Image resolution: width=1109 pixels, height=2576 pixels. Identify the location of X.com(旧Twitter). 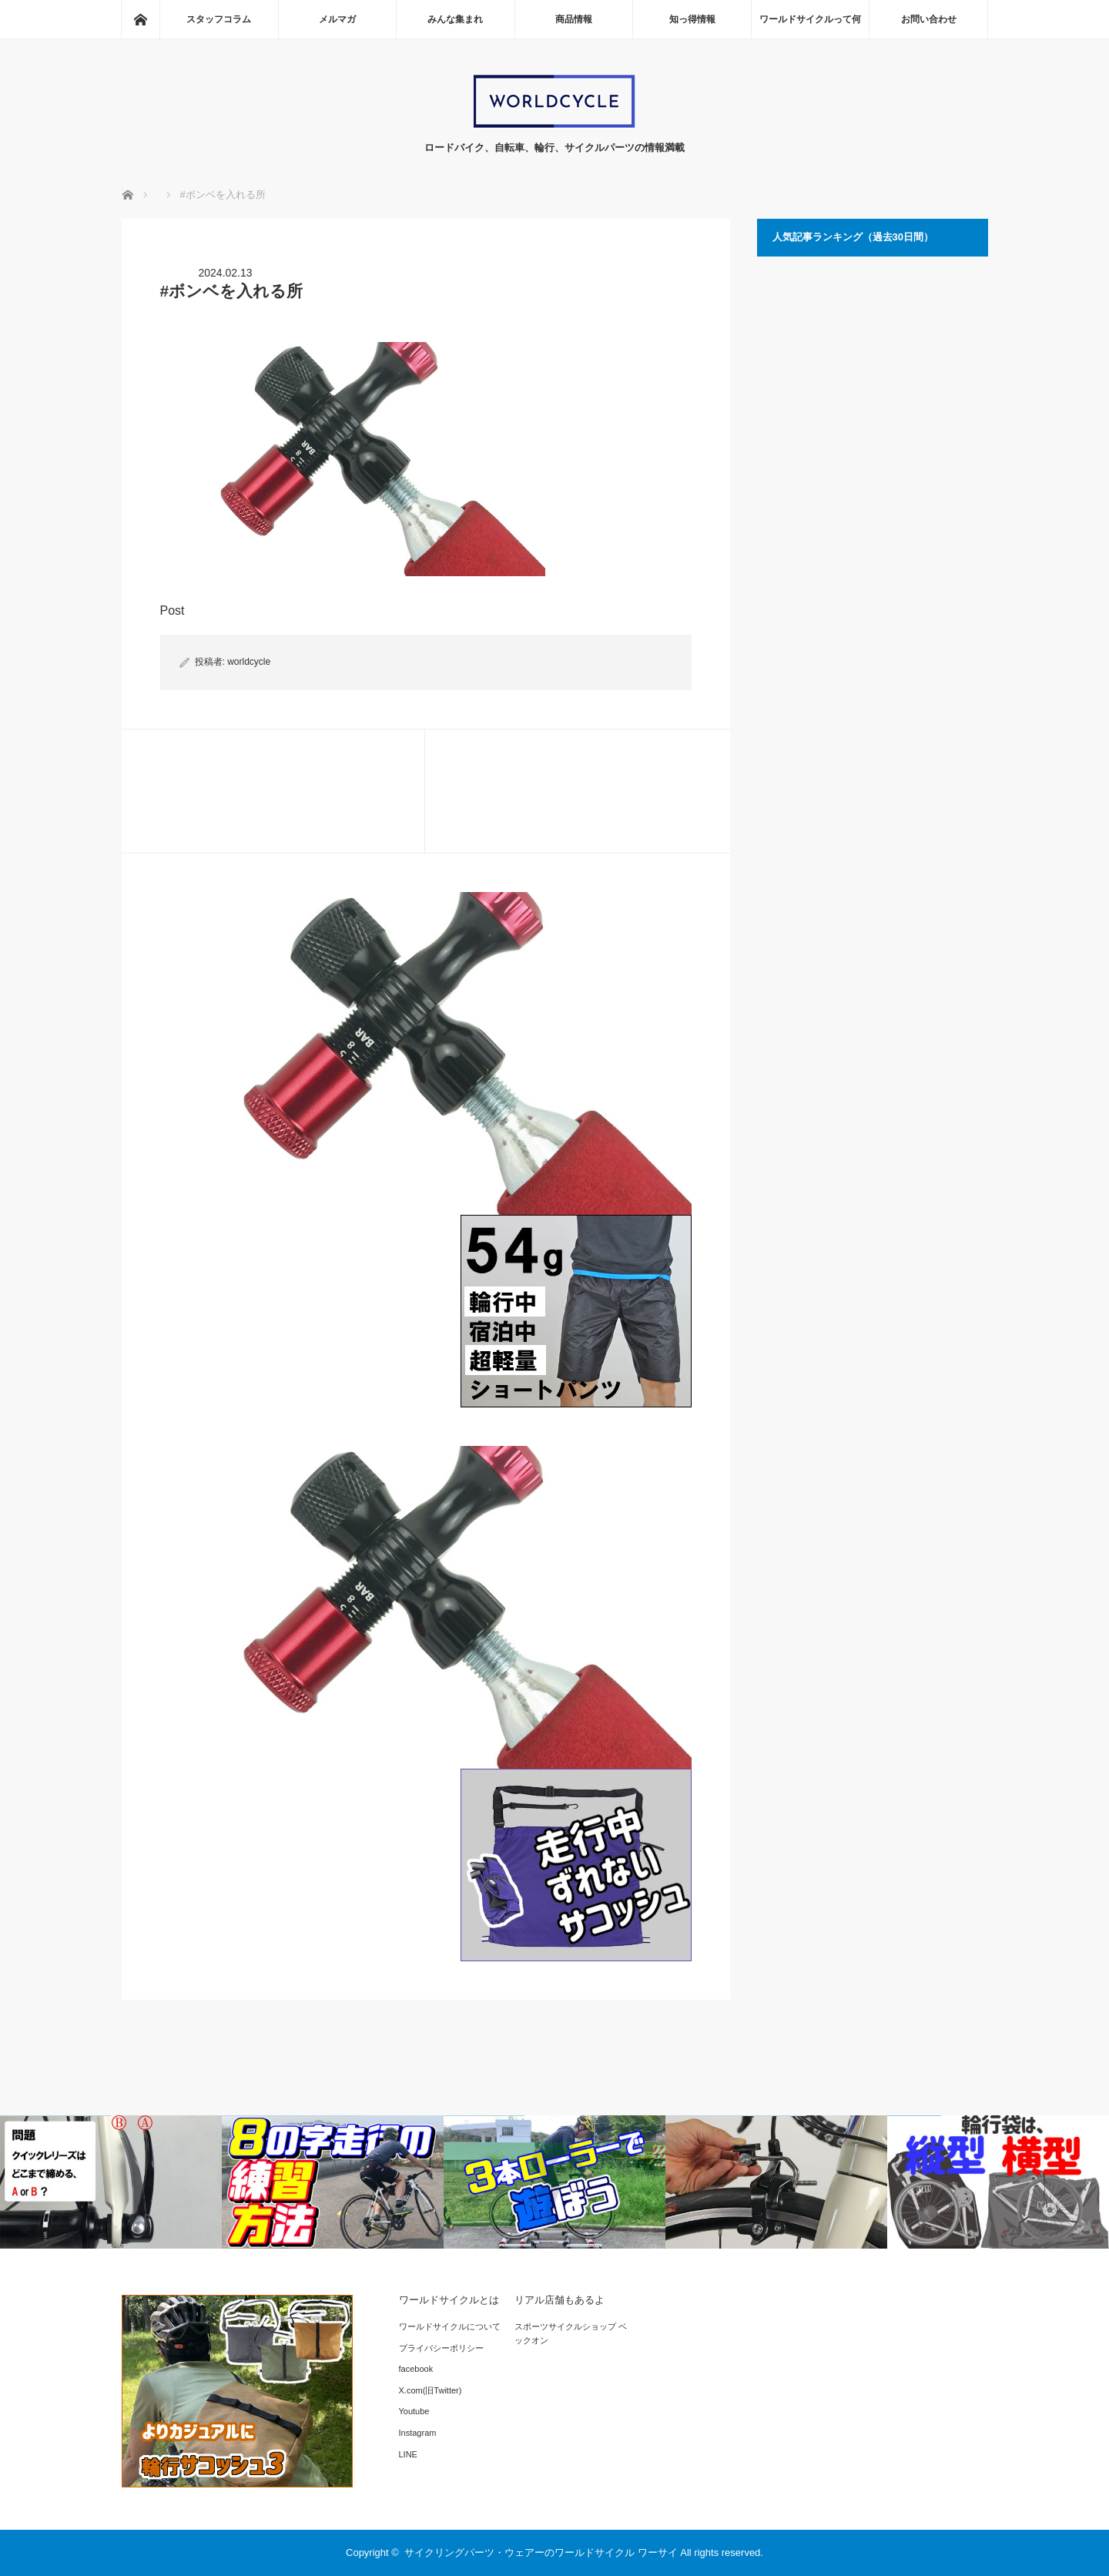
(430, 2390).